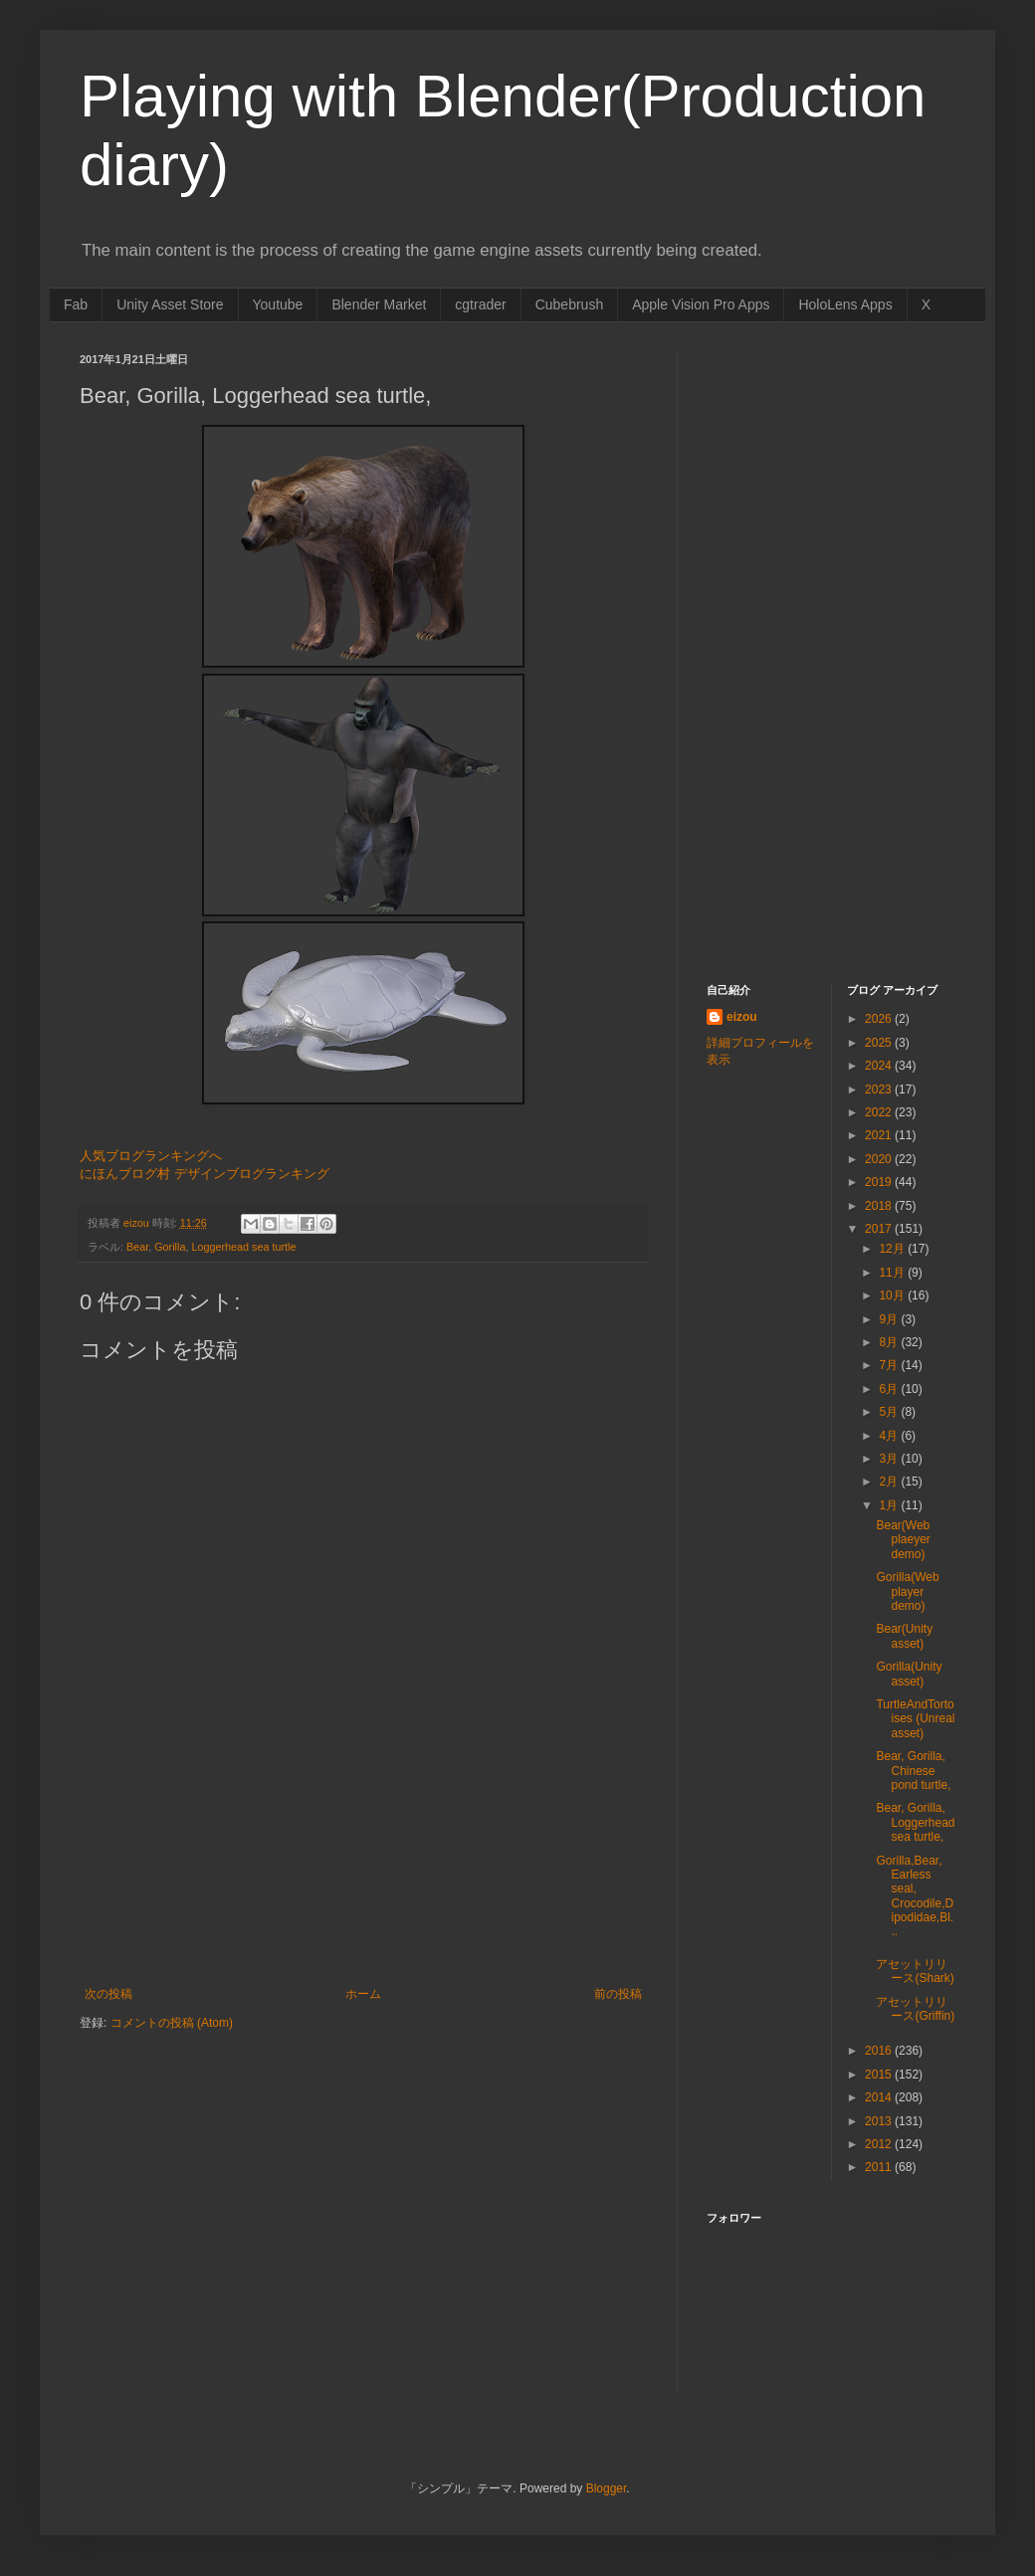  What do you see at coordinates (880, 1019) in the screenshot?
I see `2026` at bounding box center [880, 1019].